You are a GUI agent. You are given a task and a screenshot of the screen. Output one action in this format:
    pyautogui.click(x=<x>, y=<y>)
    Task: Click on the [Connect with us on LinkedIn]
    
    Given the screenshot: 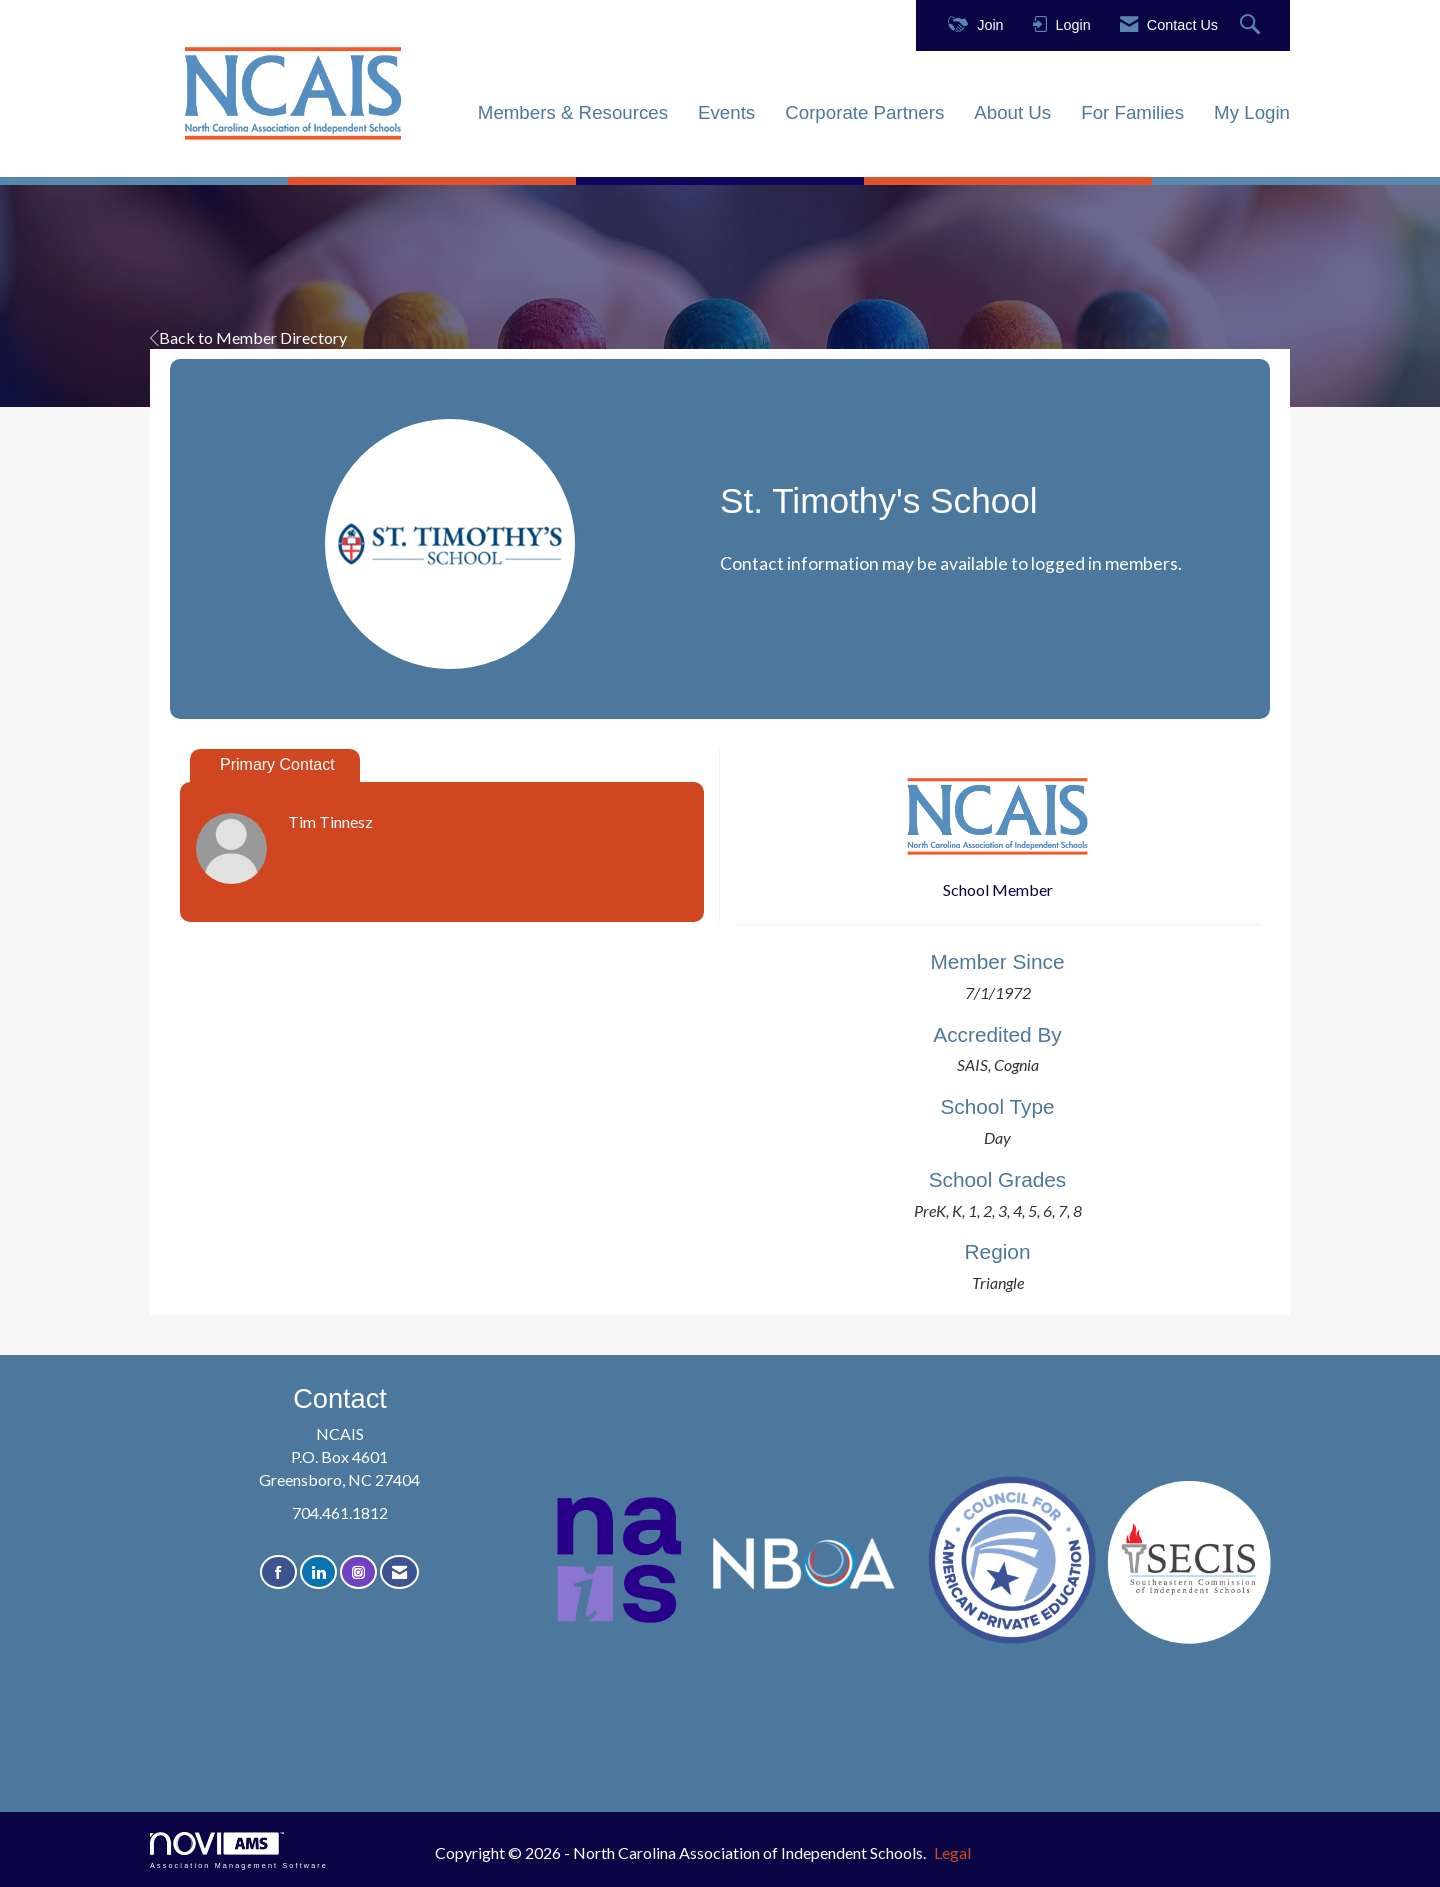 What is the action you would take?
    pyautogui.click(x=318, y=1572)
    